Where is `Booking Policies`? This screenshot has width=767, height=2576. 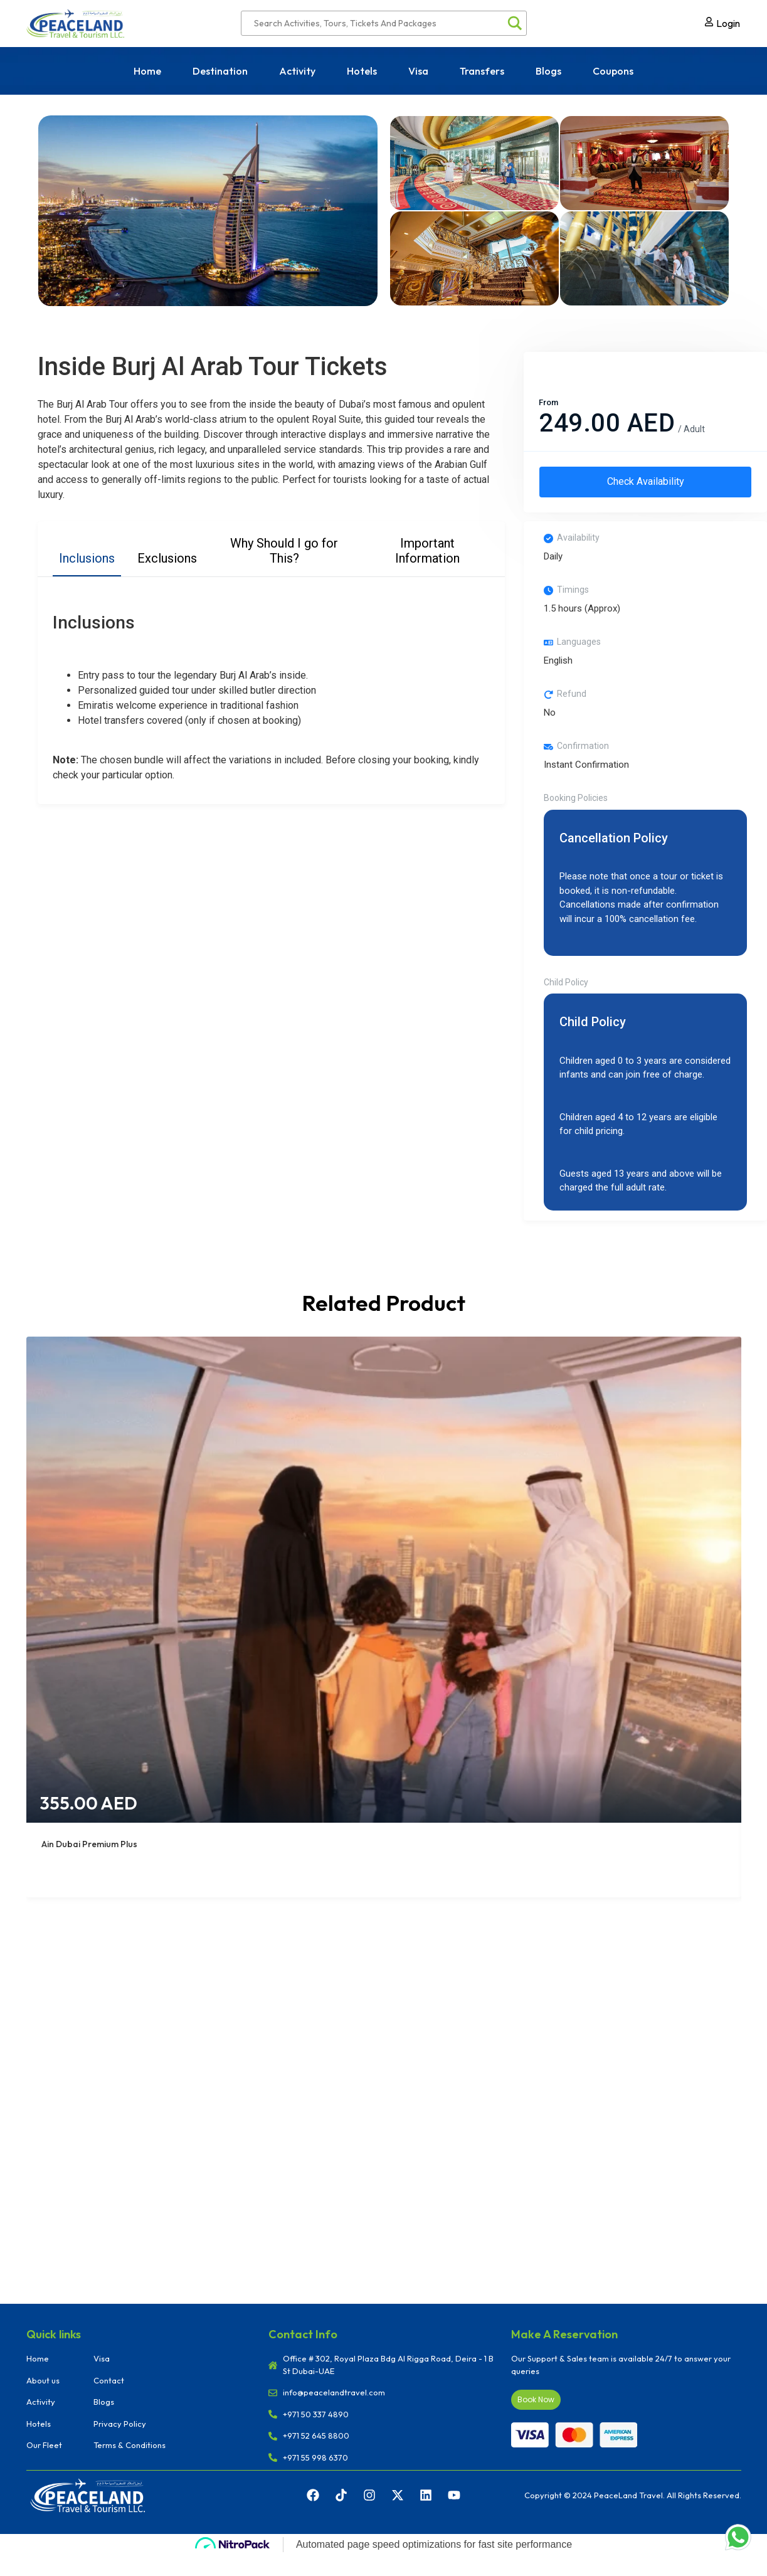 Booking Policies is located at coordinates (576, 804).